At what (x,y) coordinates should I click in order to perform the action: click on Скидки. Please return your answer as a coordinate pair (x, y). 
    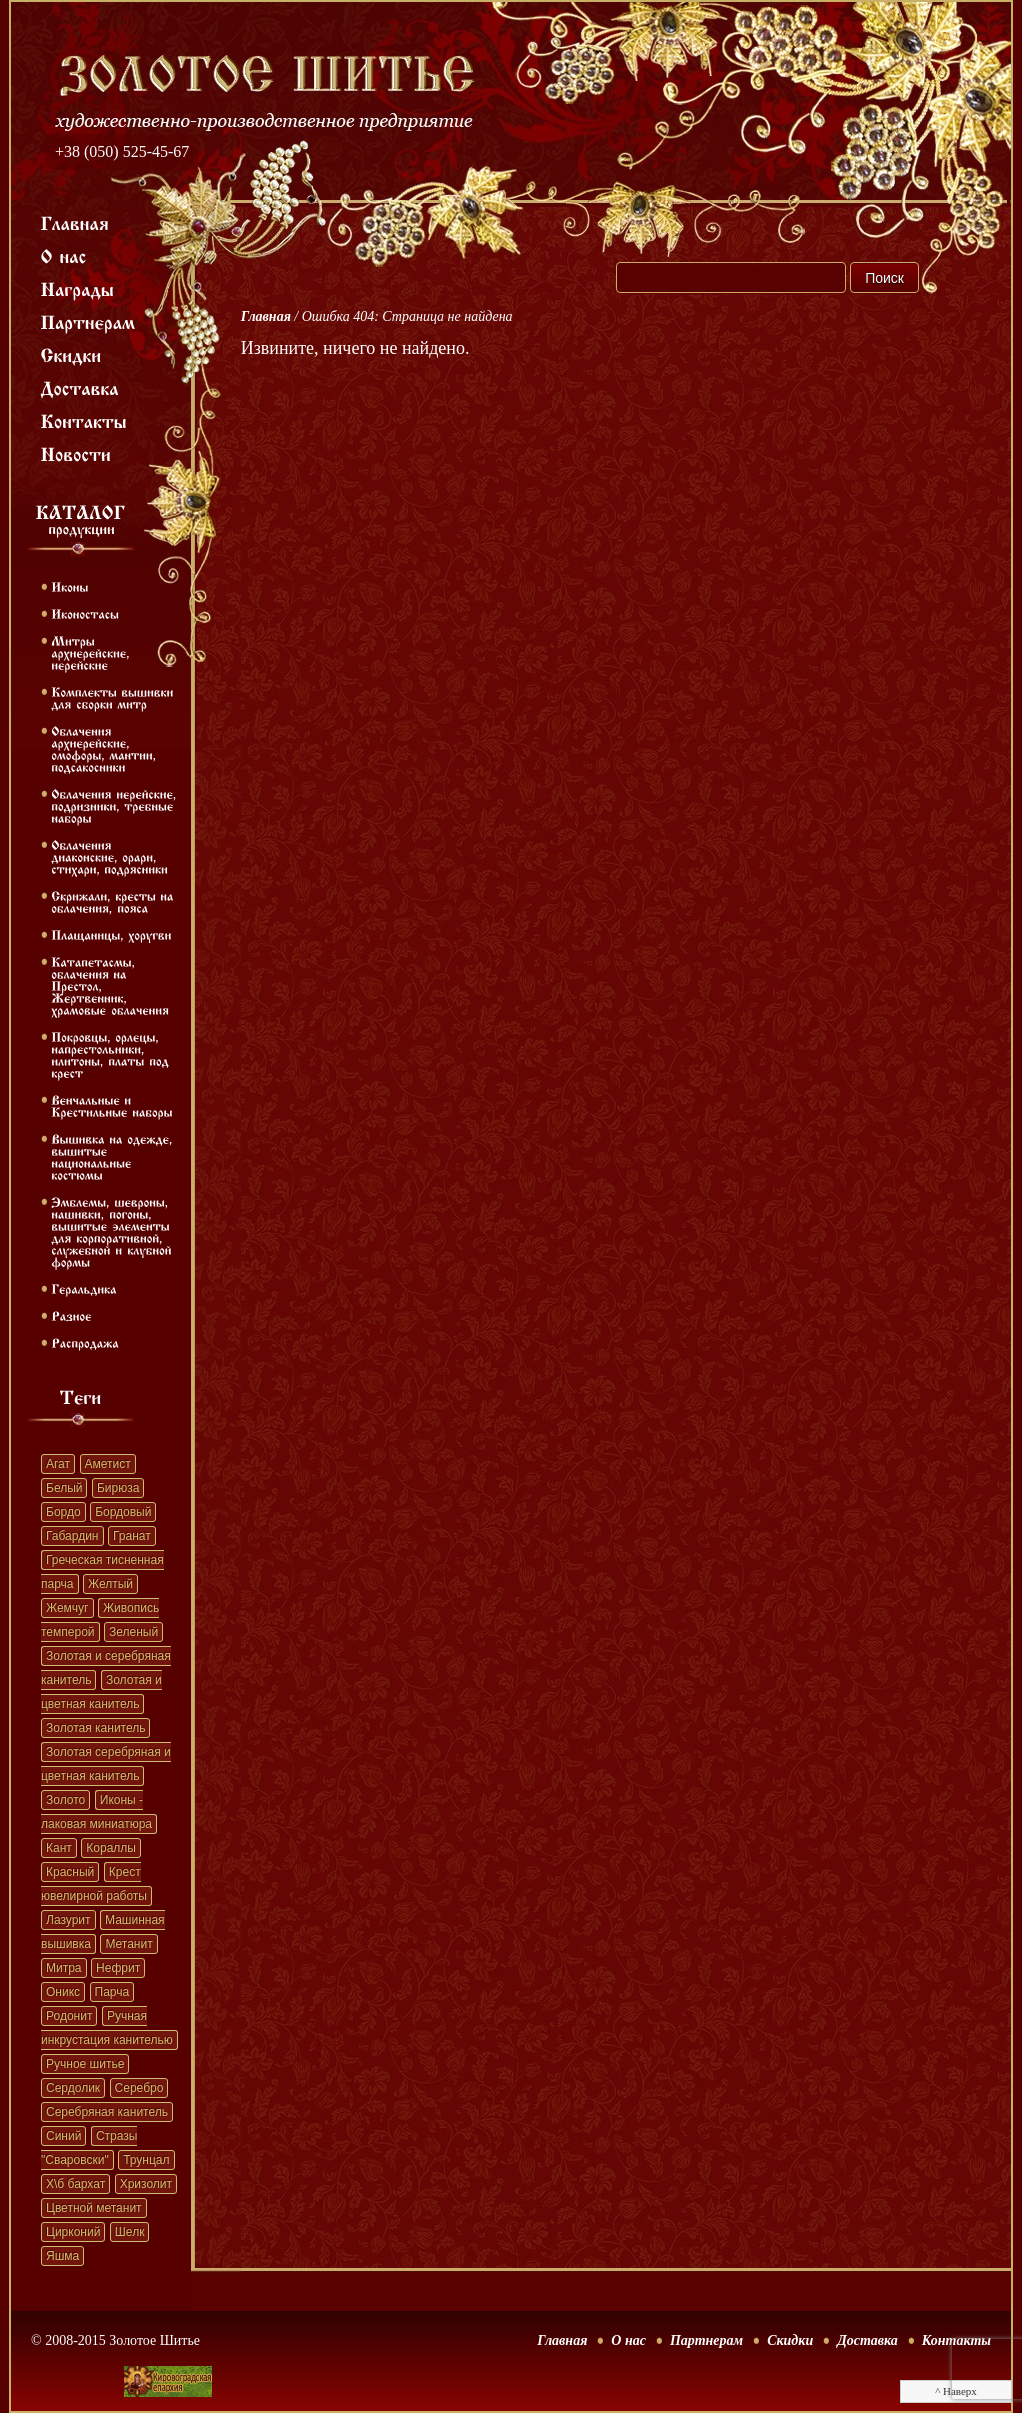
    Looking at the image, I should click on (790, 2340).